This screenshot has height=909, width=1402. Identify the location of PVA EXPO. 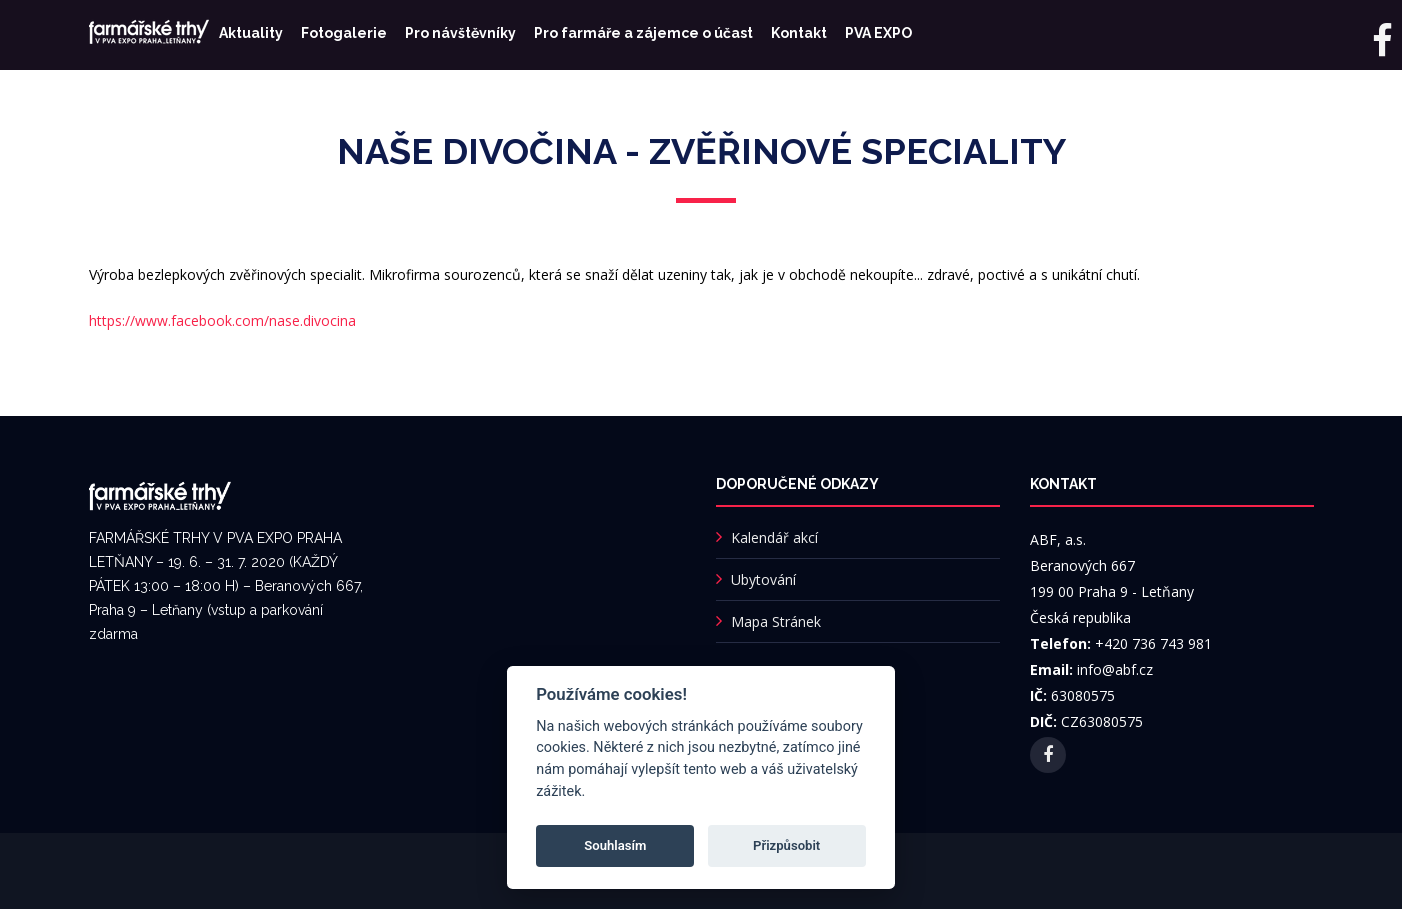
(878, 33).